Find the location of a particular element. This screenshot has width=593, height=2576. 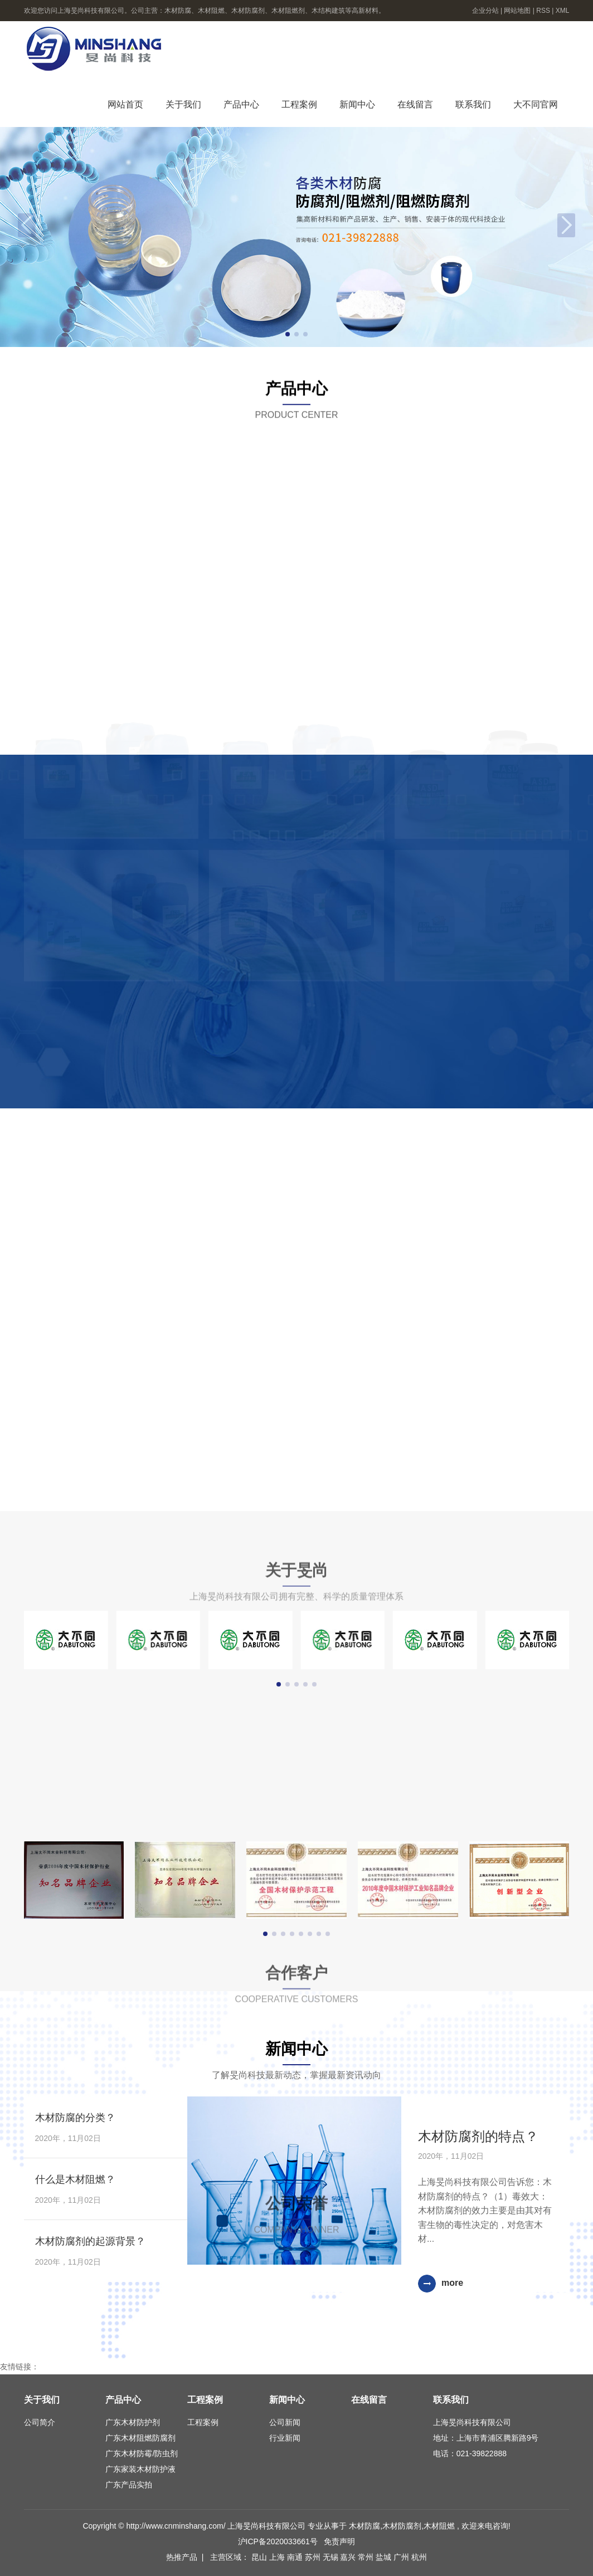

大不同官网 is located at coordinates (535, 104).